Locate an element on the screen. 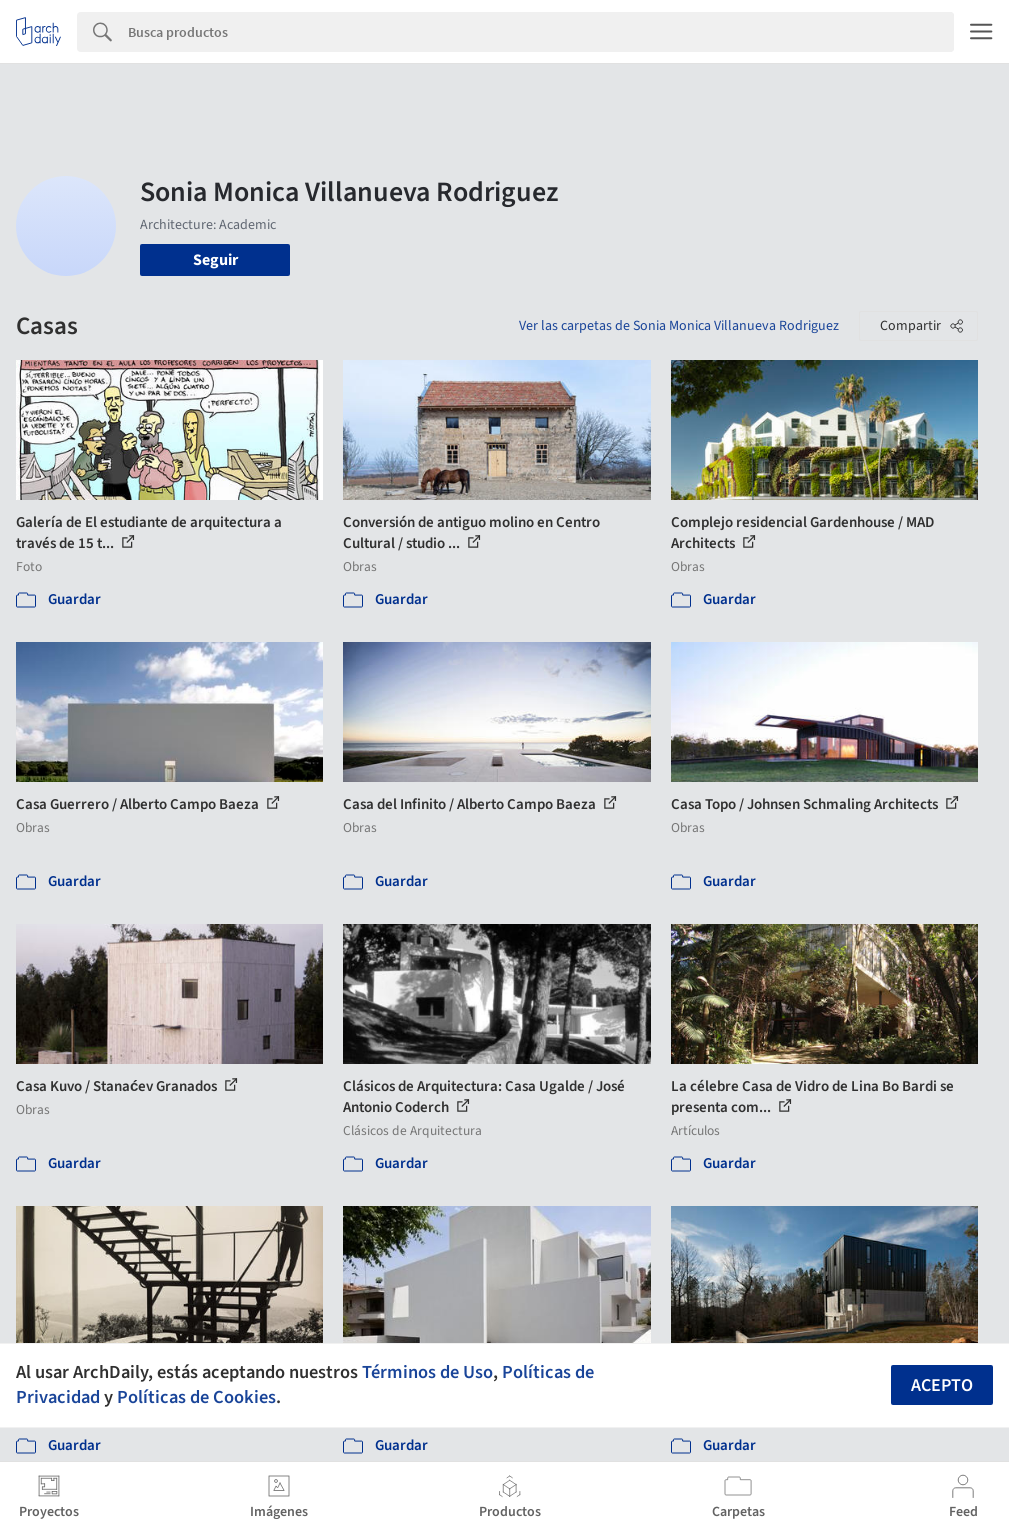  Políticas de Cookies is located at coordinates (196, 1397).